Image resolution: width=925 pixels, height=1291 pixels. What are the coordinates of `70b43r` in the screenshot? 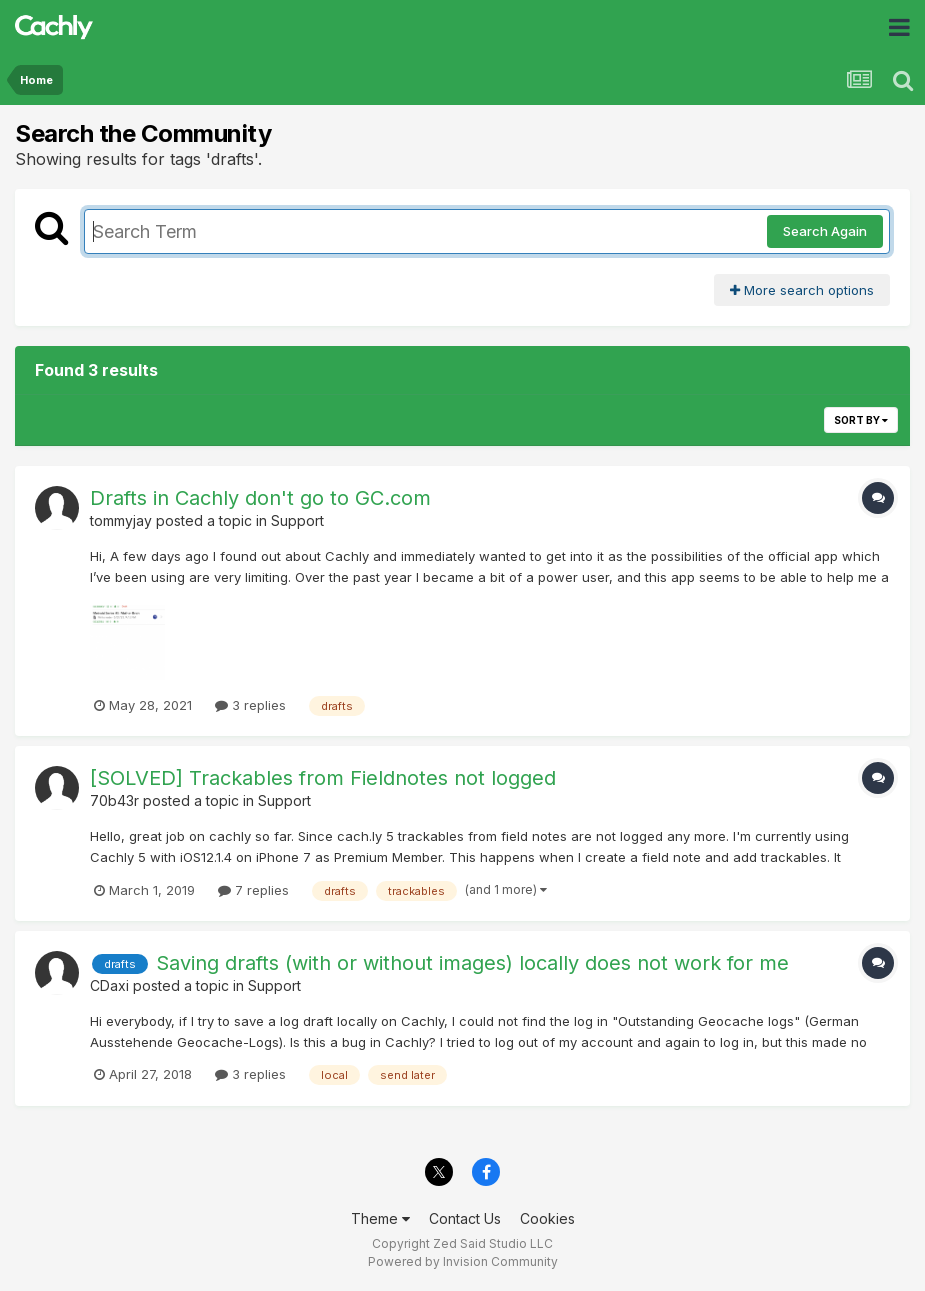 It's located at (114, 800).